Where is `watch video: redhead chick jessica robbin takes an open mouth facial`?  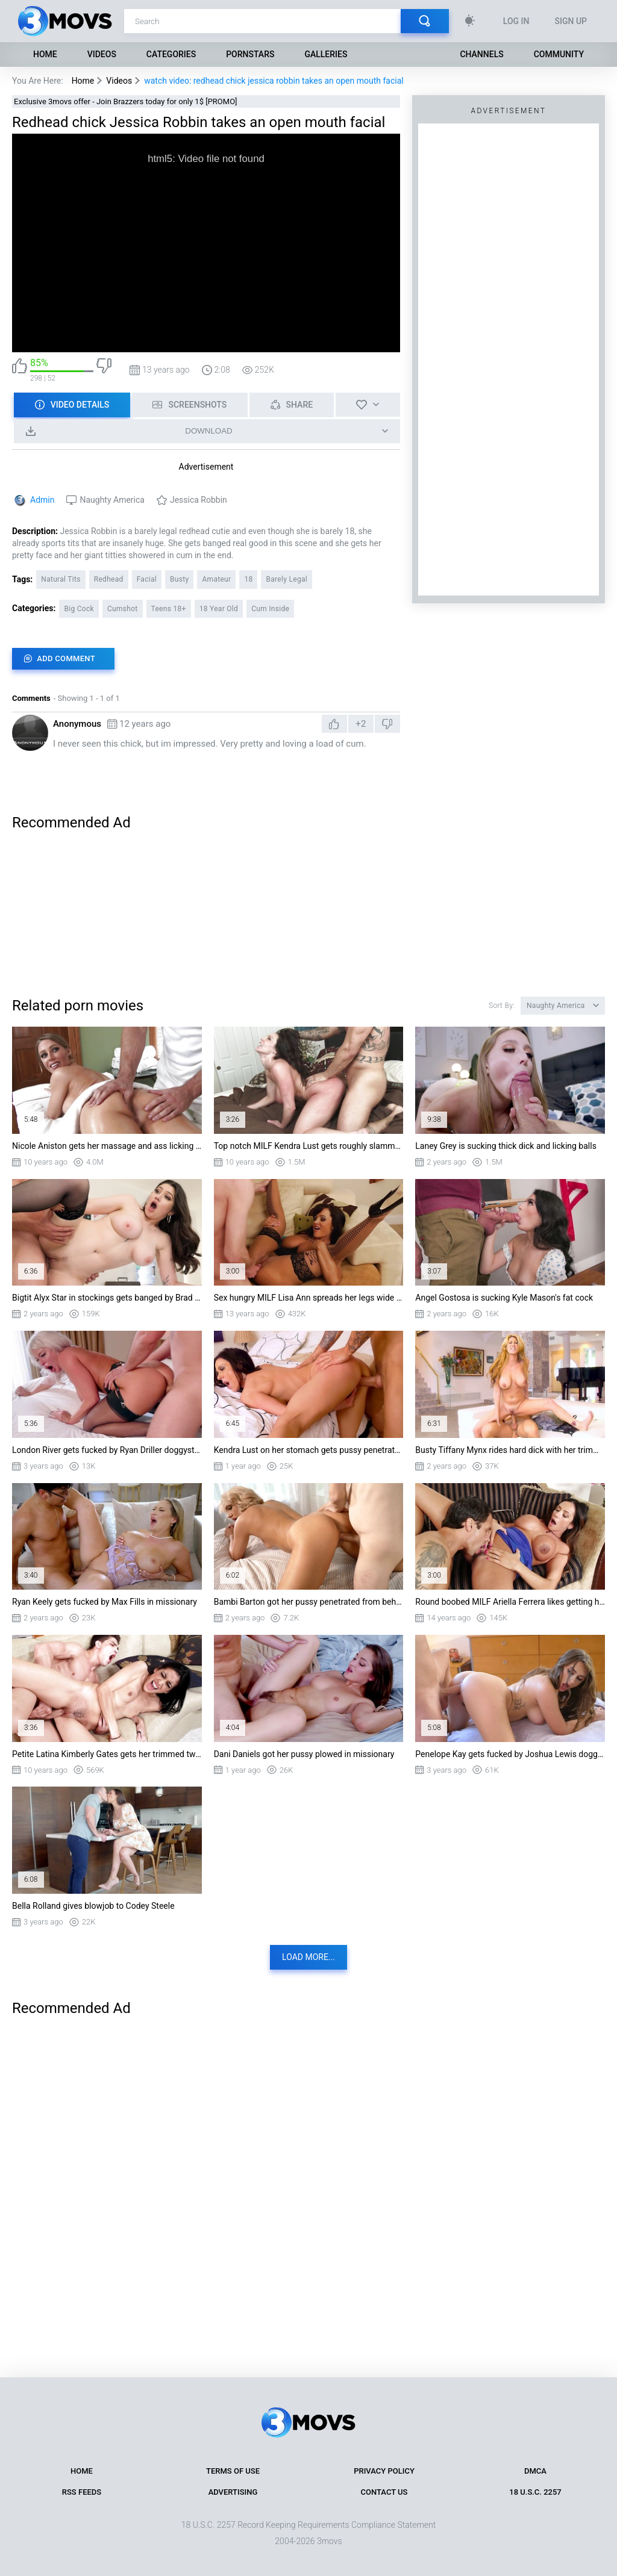
watch video: redhead chick jessica robbin takes an open mouth facial is located at coordinates (274, 81).